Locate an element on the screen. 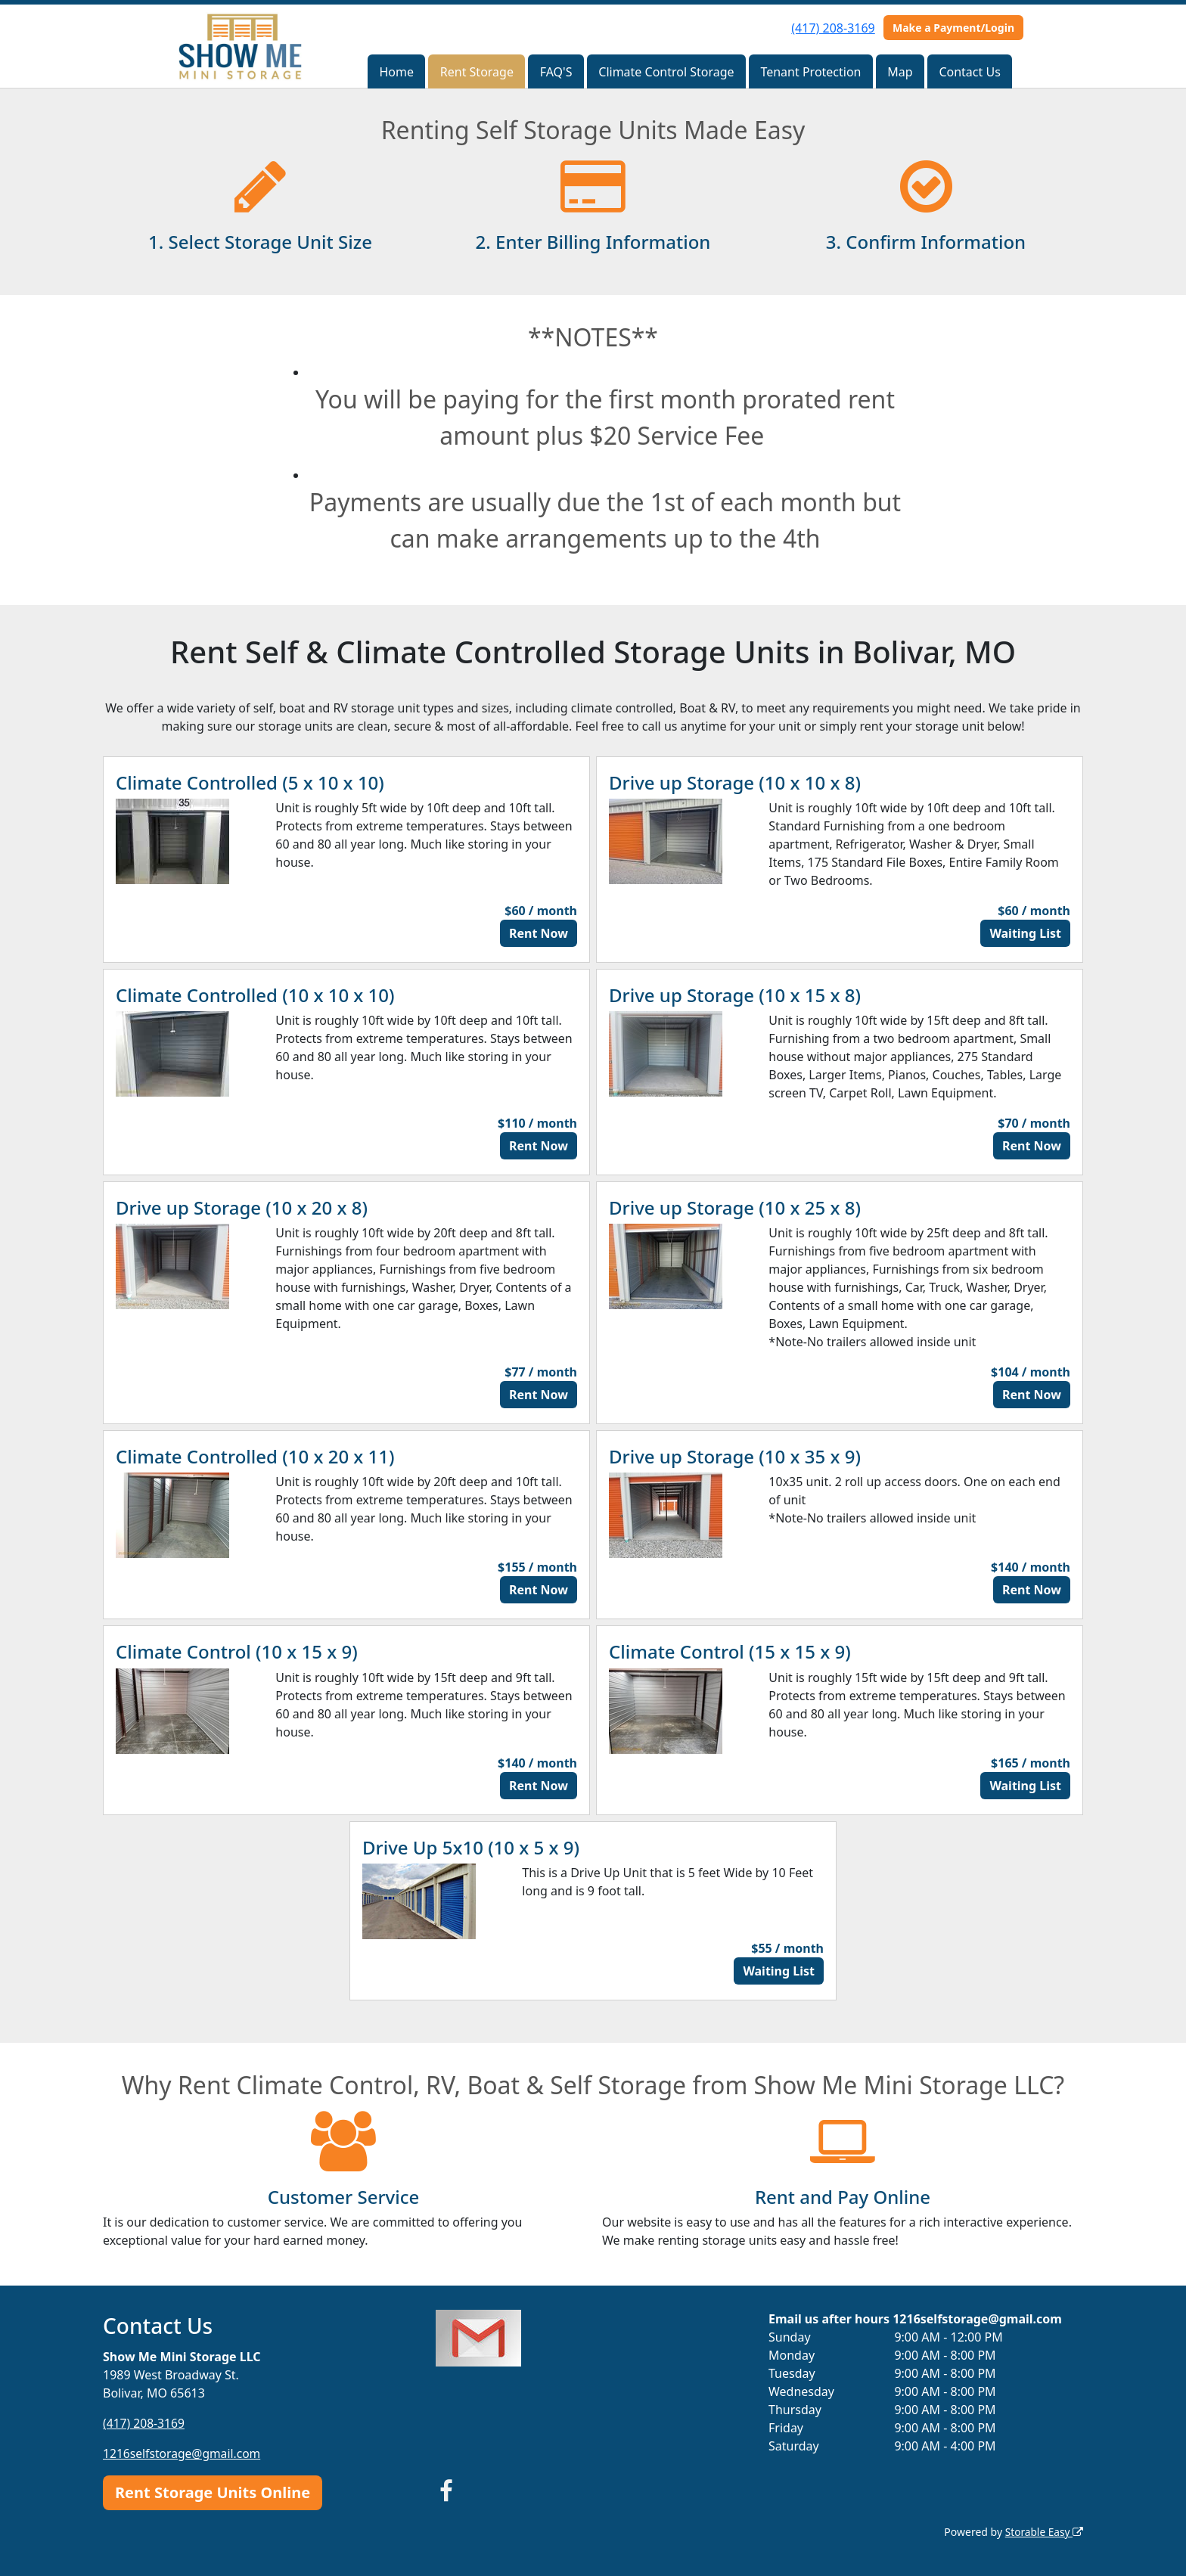 The width and height of the screenshot is (1186, 2576). Rent Storage Units Online is located at coordinates (212, 2491).